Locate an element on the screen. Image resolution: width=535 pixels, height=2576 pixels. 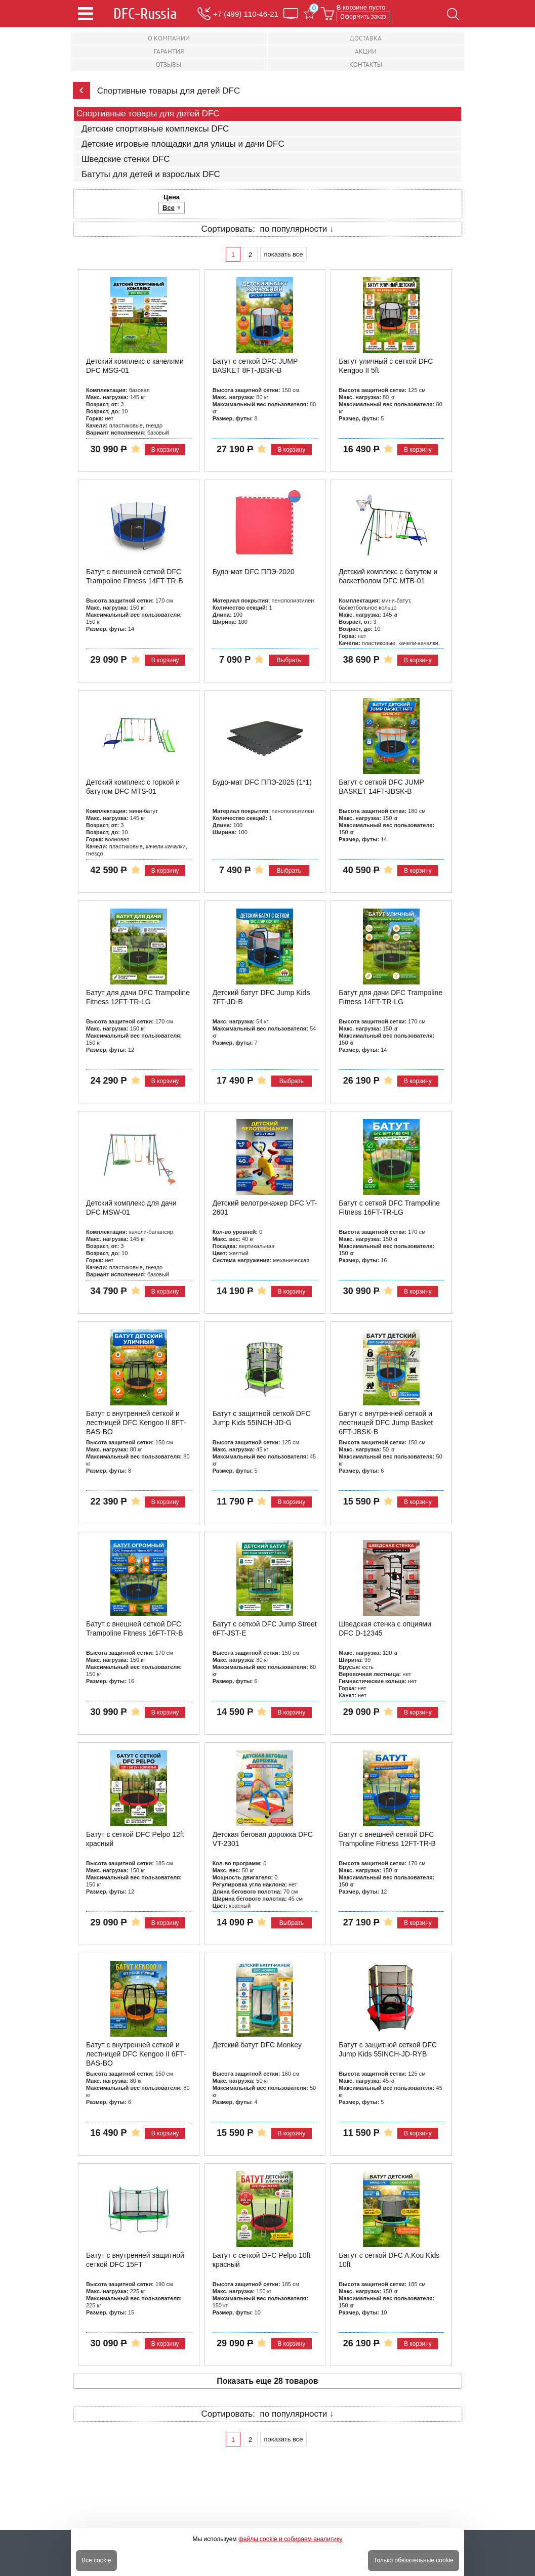
Батут с внутренней сеткой и лестницей DFC Jump Basket 6FT-JBSK-B is located at coordinates (386, 1422).